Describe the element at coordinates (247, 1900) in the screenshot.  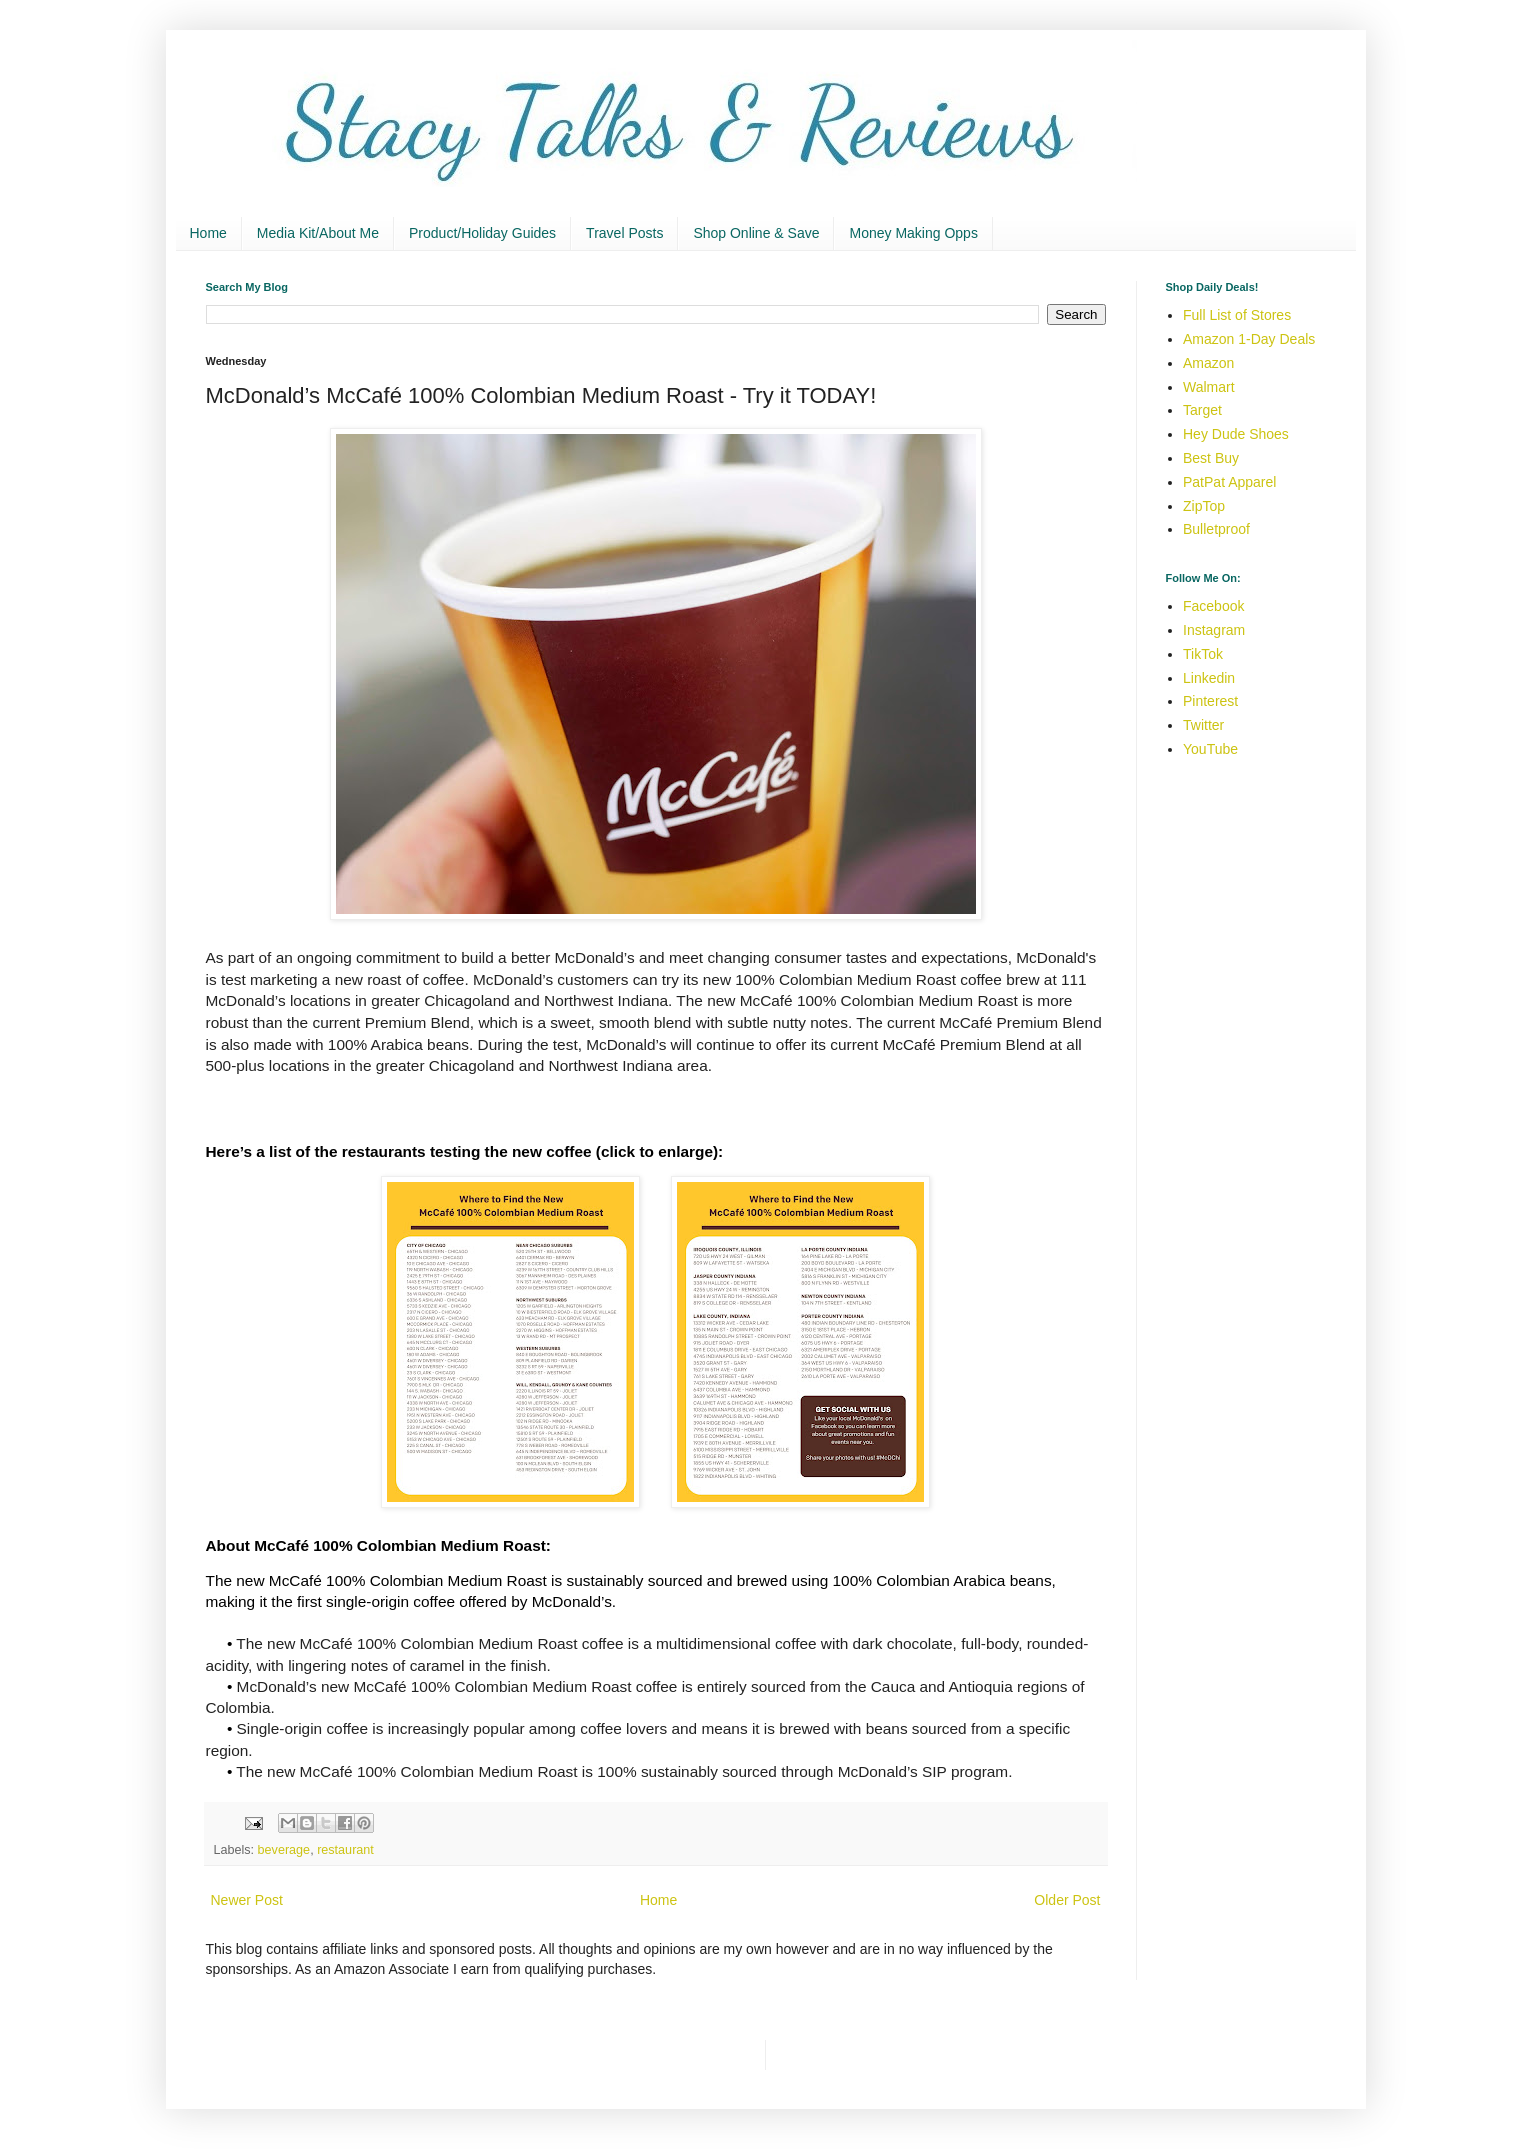
I see `Newer Post` at that location.